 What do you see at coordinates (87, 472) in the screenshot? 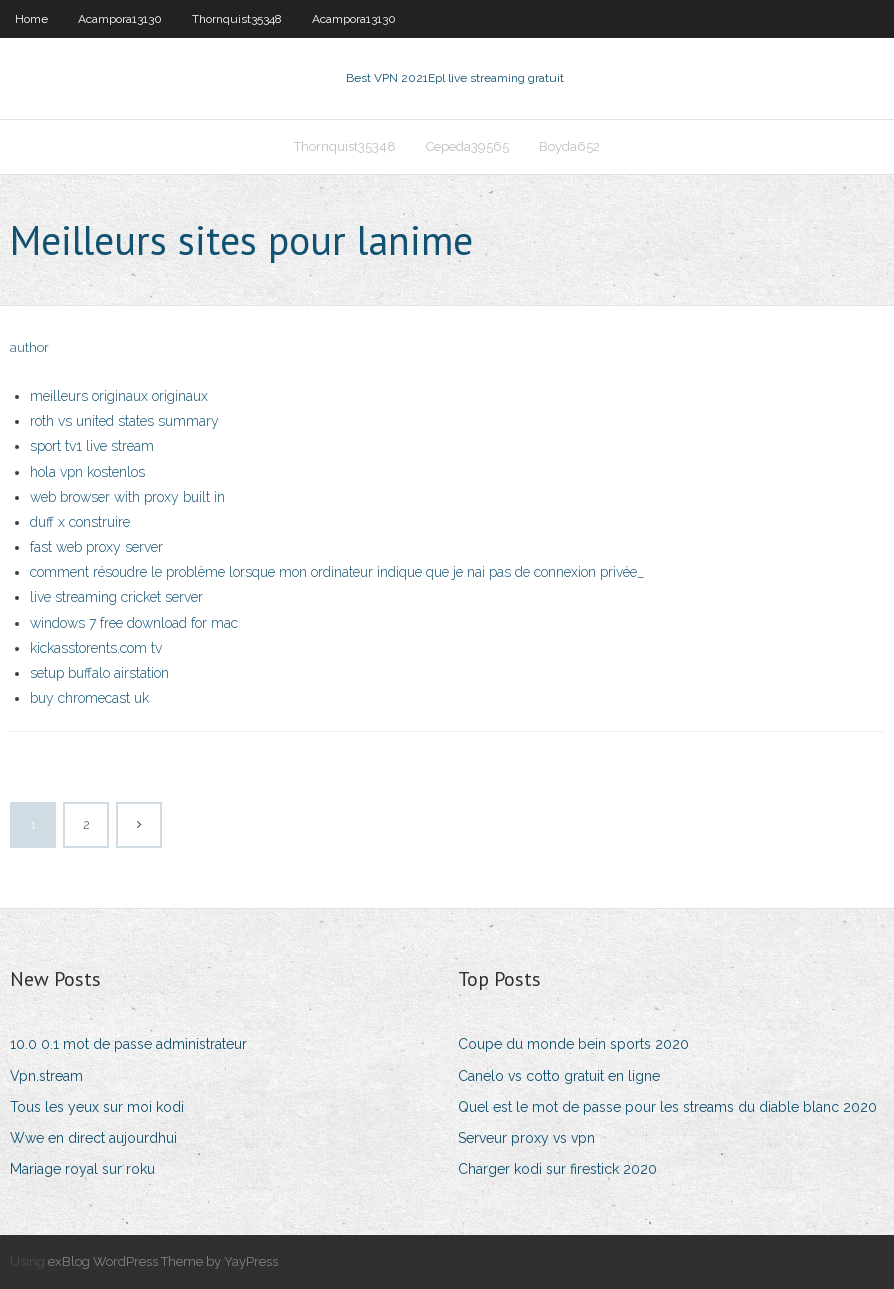
I see `hola vpn kostenlos` at bounding box center [87, 472].